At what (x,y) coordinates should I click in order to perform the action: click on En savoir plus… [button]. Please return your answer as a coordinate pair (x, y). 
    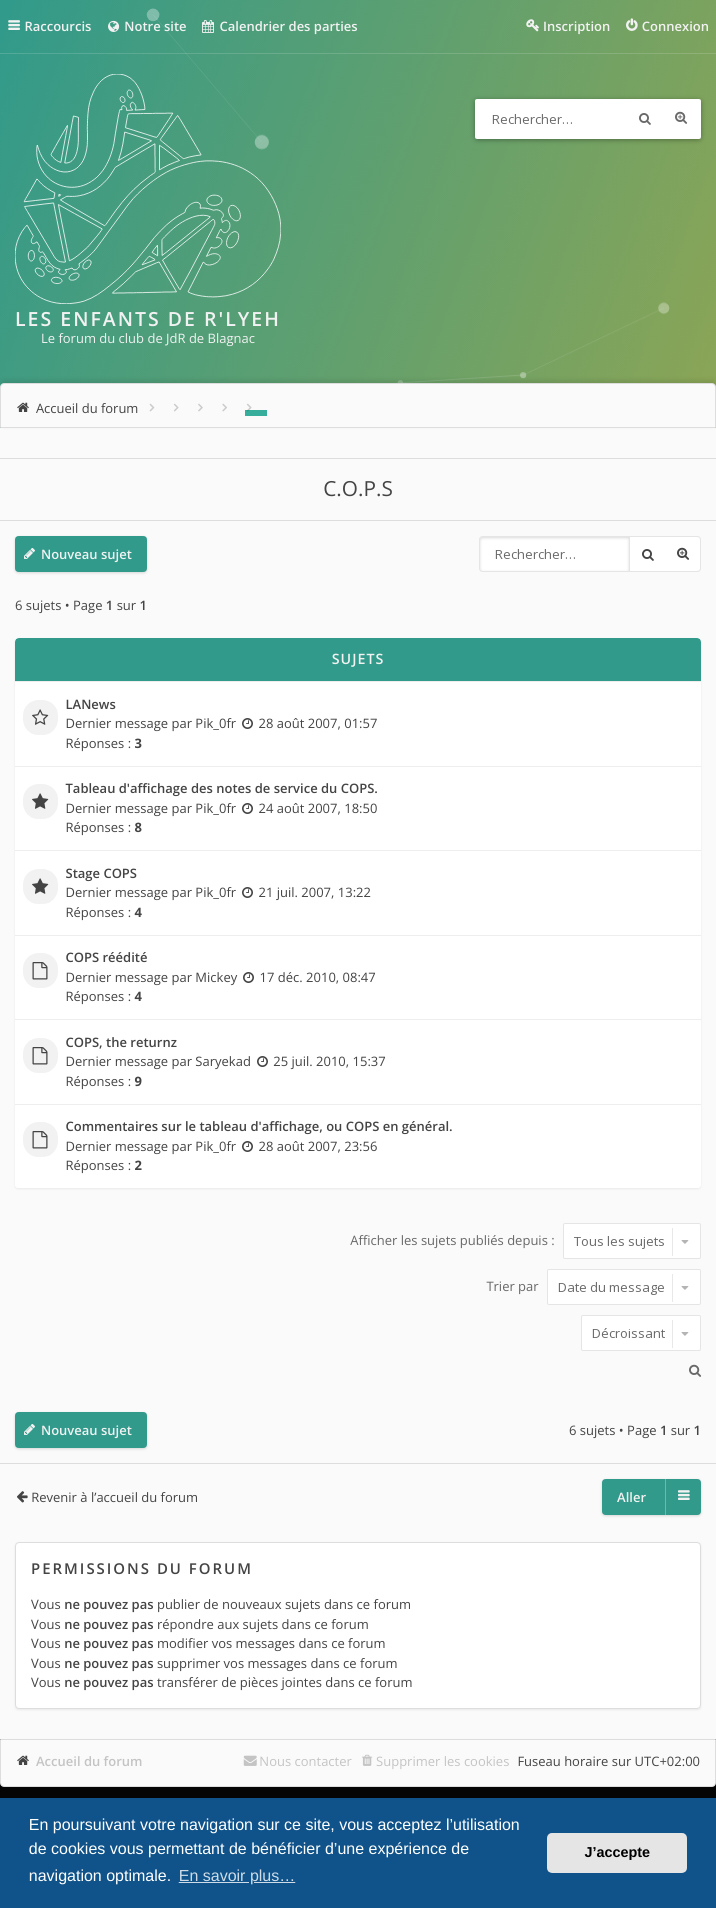
    Looking at the image, I should click on (237, 1876).